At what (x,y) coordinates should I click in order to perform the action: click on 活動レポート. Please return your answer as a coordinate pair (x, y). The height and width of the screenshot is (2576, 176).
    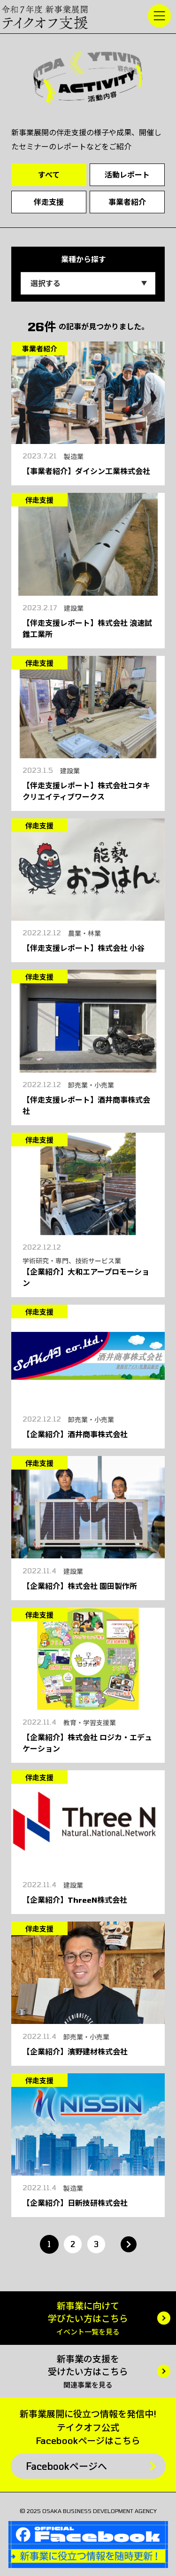
    Looking at the image, I should click on (127, 174).